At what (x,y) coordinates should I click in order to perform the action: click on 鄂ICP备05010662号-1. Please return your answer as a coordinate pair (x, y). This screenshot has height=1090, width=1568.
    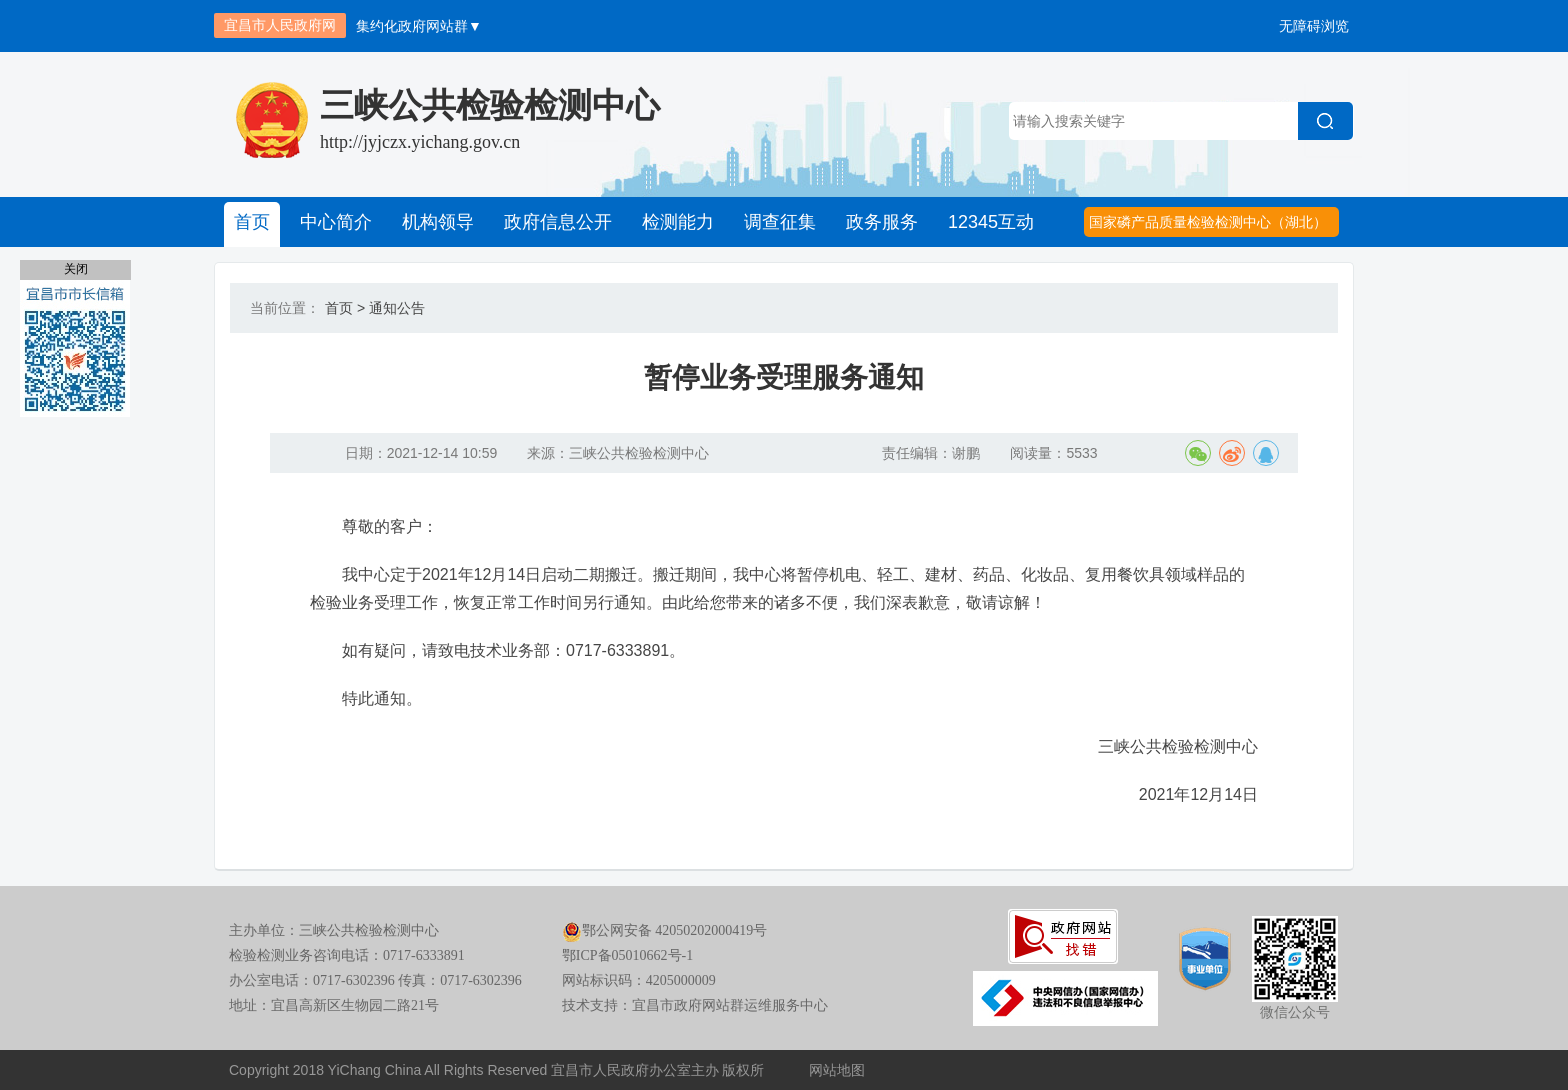
    Looking at the image, I should click on (627, 955).